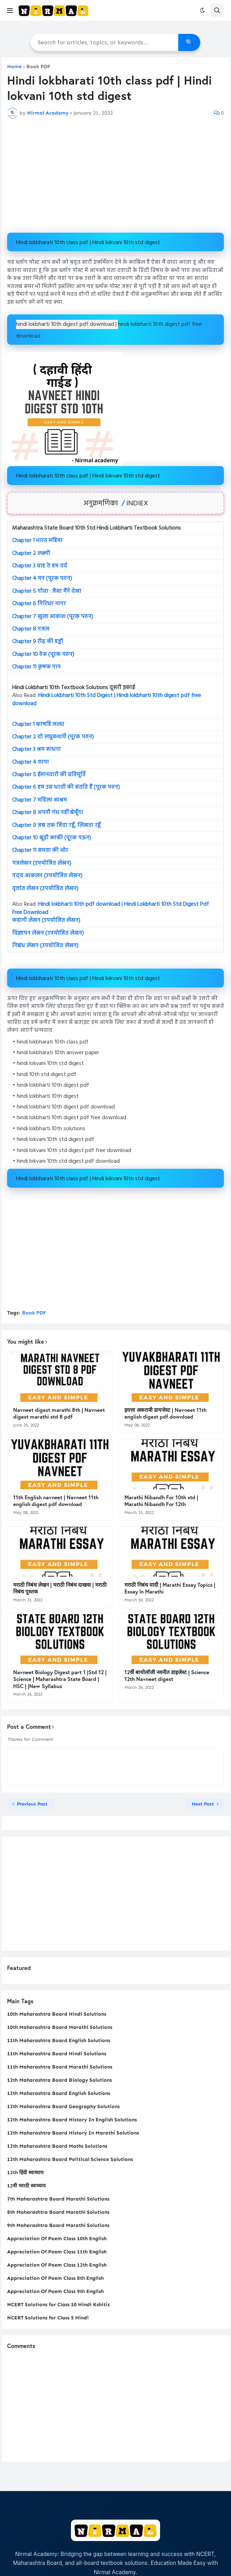 The height and width of the screenshot is (2576, 231). What do you see at coordinates (14, 66) in the screenshot?
I see `Home` at bounding box center [14, 66].